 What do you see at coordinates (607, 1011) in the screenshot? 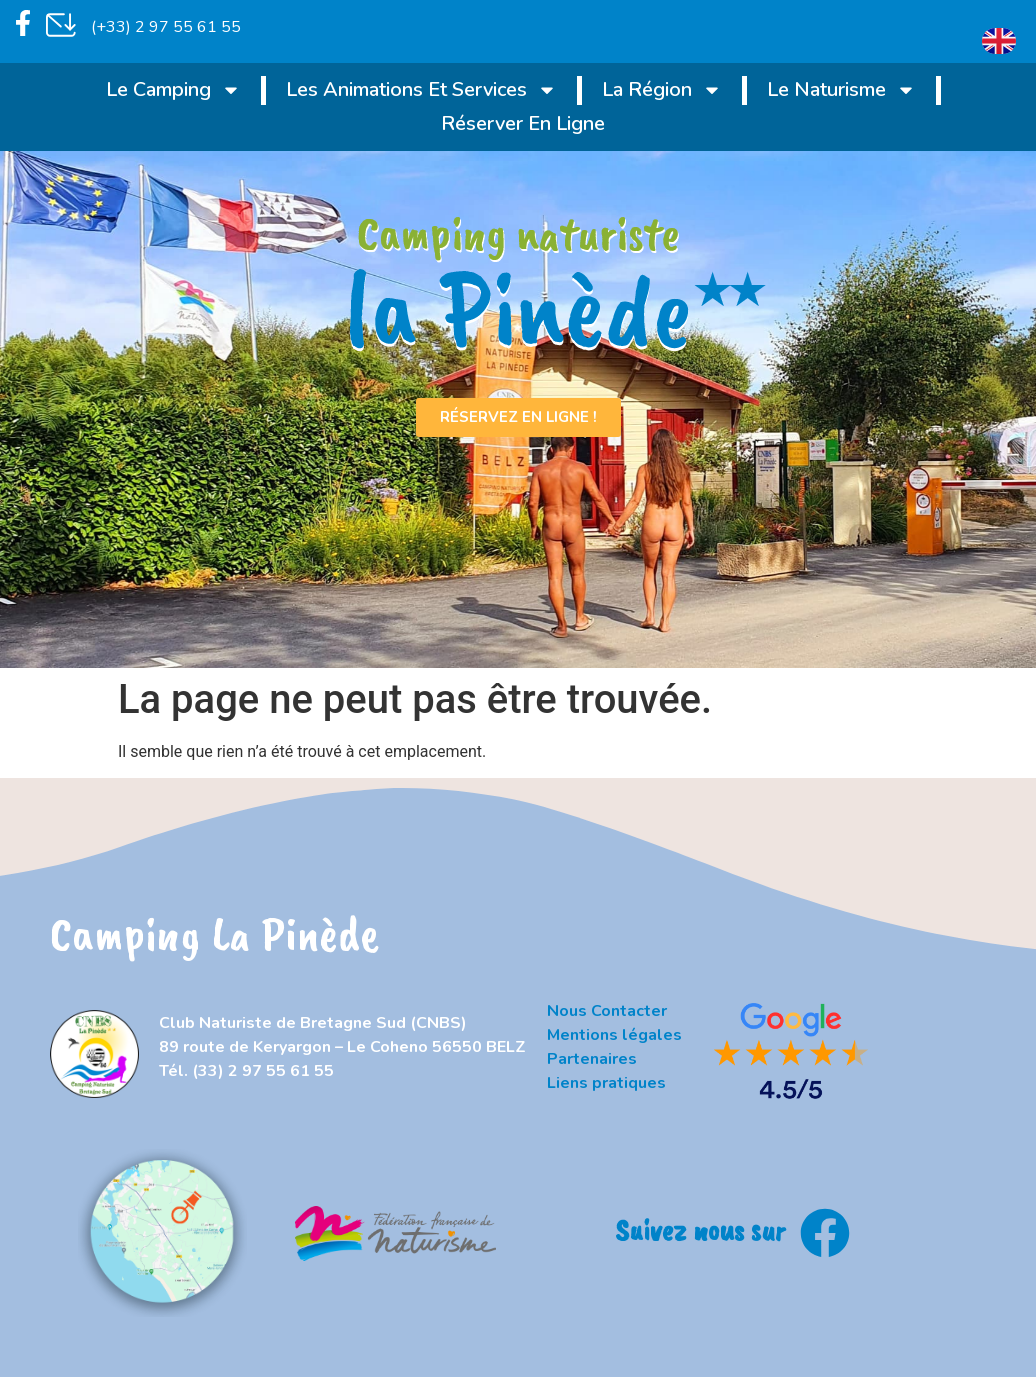
I see `Nous Contacter` at bounding box center [607, 1011].